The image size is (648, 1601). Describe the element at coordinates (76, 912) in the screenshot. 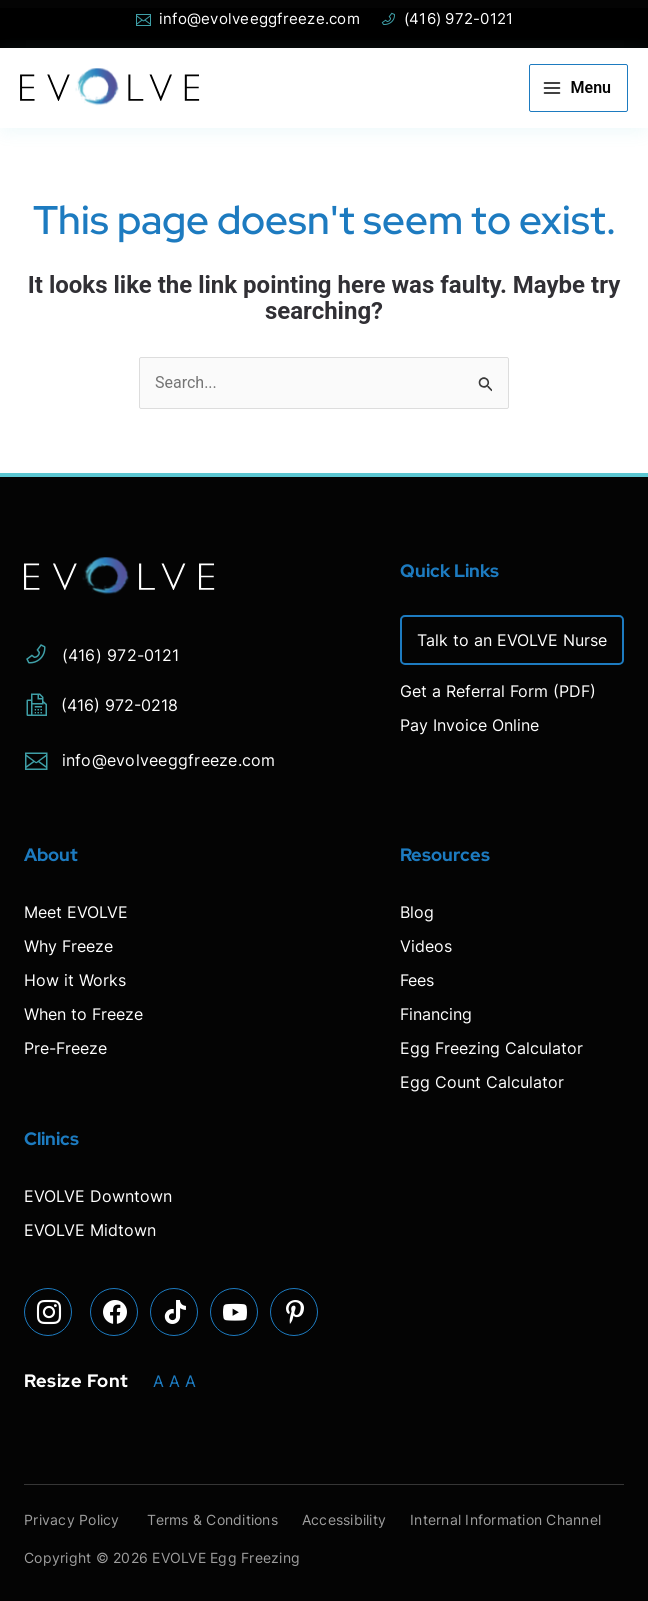

I see `Meet EVOLVE` at that location.